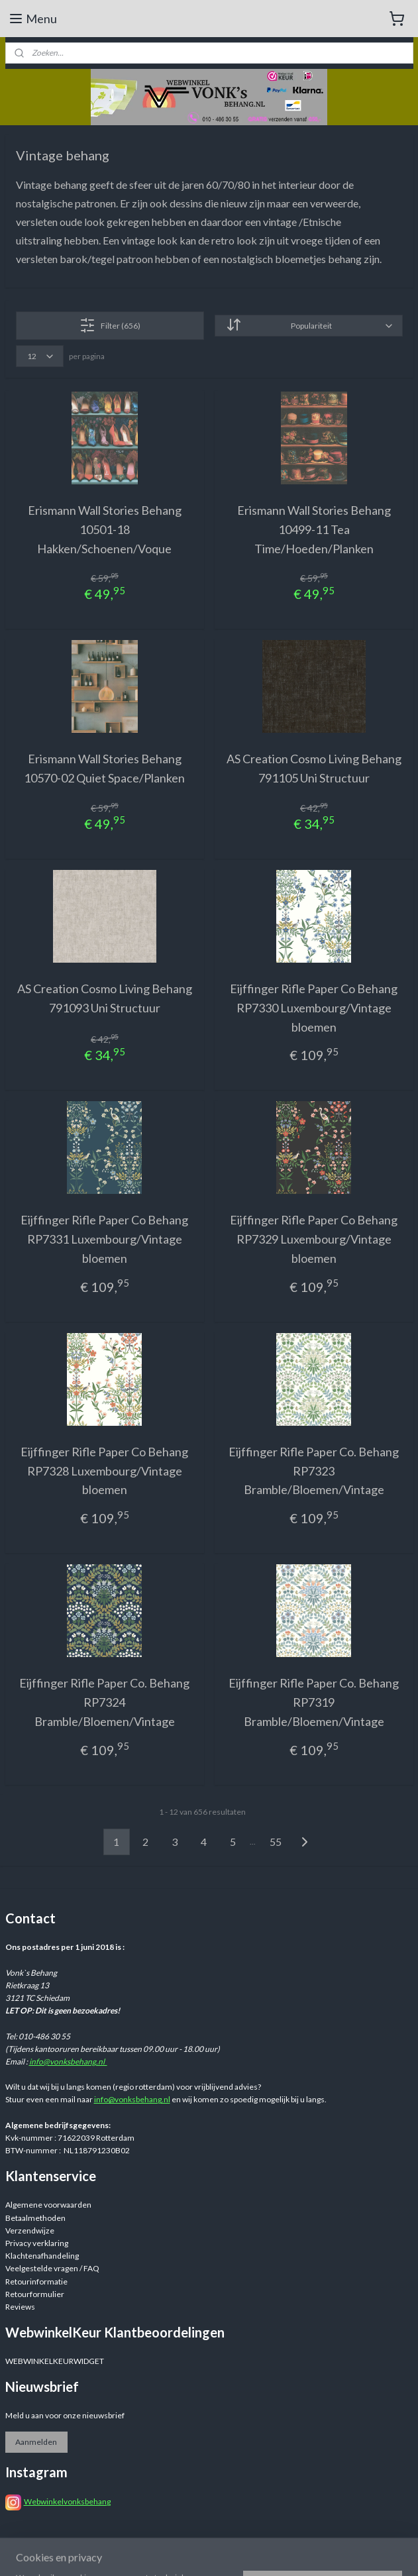  Describe the element at coordinates (276, 1841) in the screenshot. I see `55` at that location.